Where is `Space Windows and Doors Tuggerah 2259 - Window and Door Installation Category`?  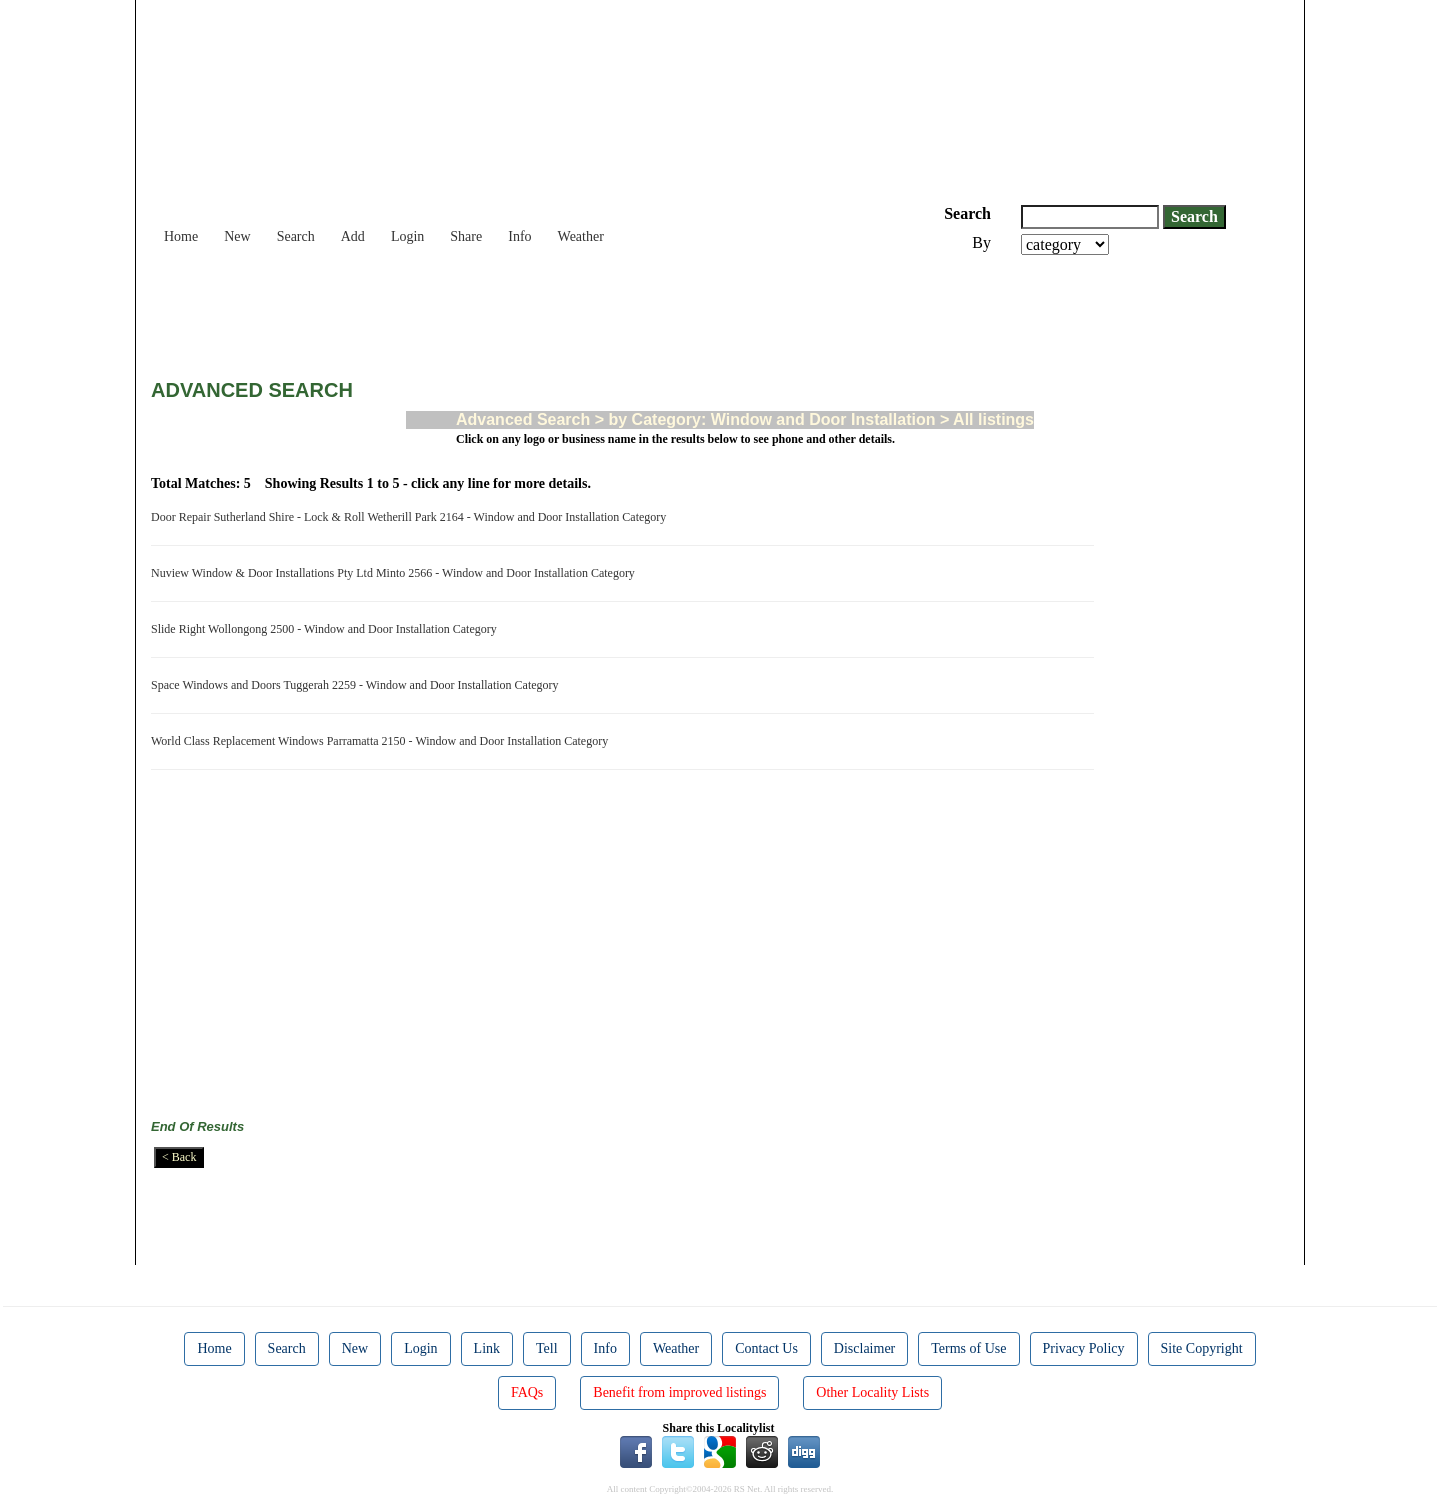 Space Windows and Doors Tuggerah 2259 - Window and Door Installation Category is located at coordinates (358, 685).